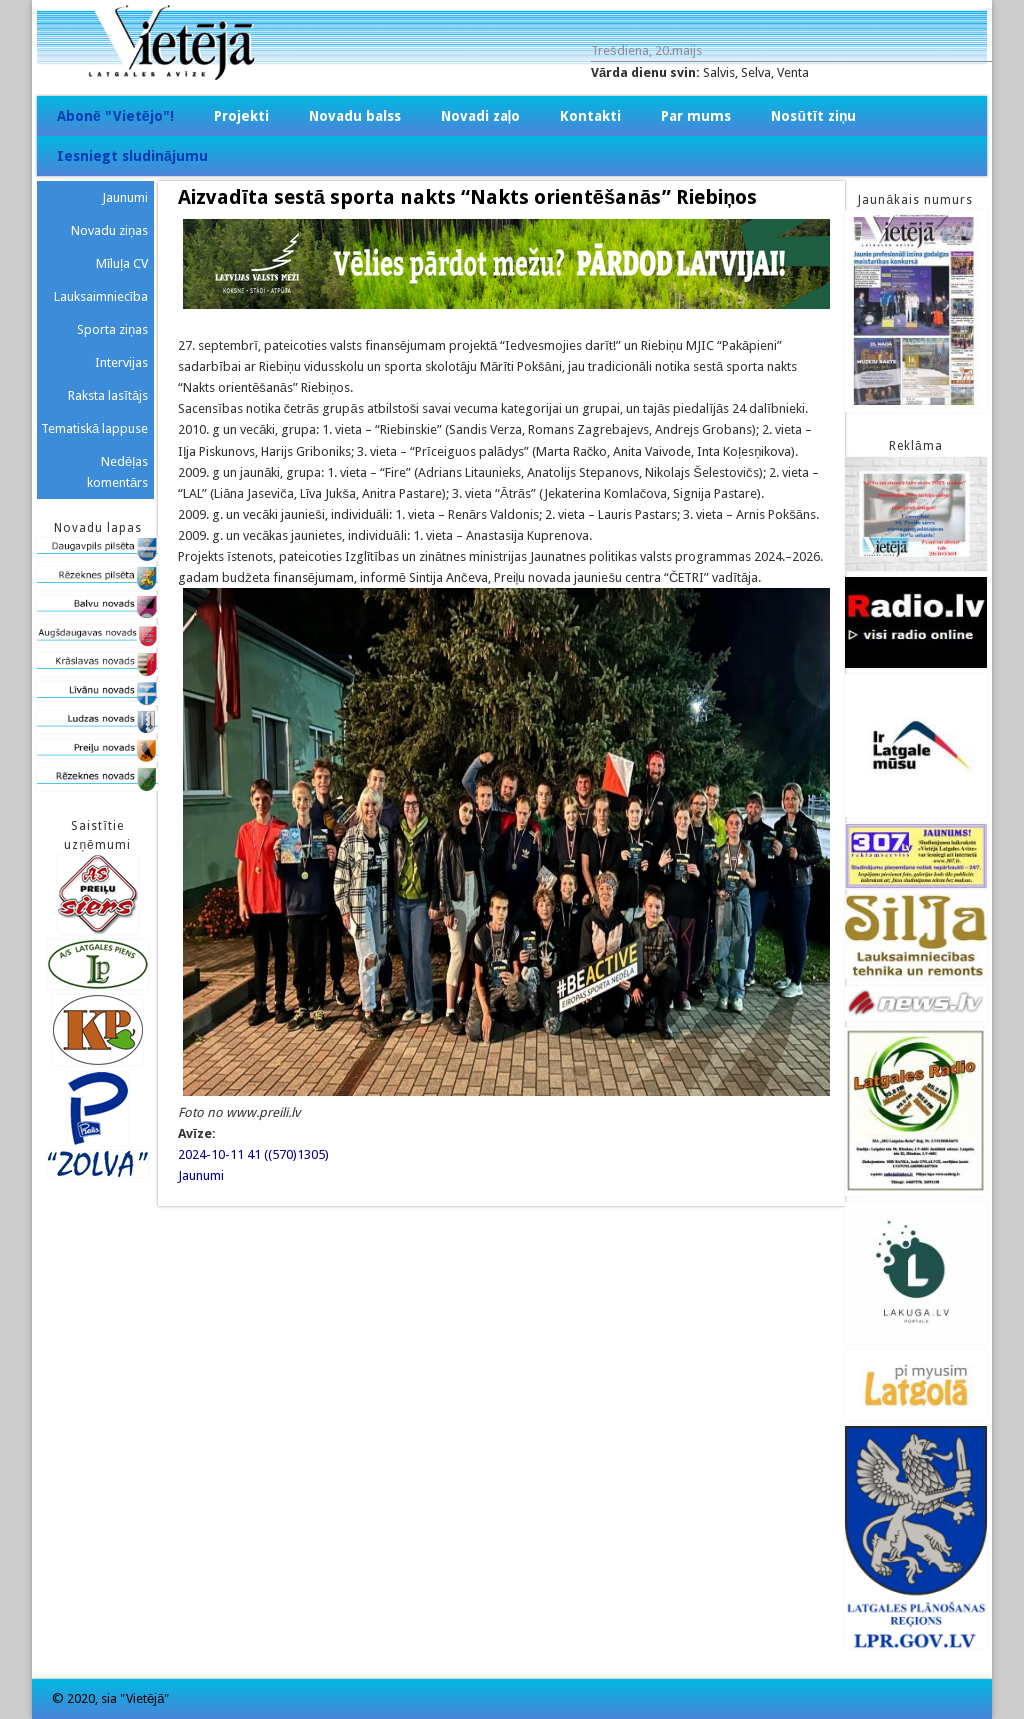 The width and height of the screenshot is (1024, 1719). What do you see at coordinates (115, 116) in the screenshot?
I see `Abonē "Vietējo"!` at bounding box center [115, 116].